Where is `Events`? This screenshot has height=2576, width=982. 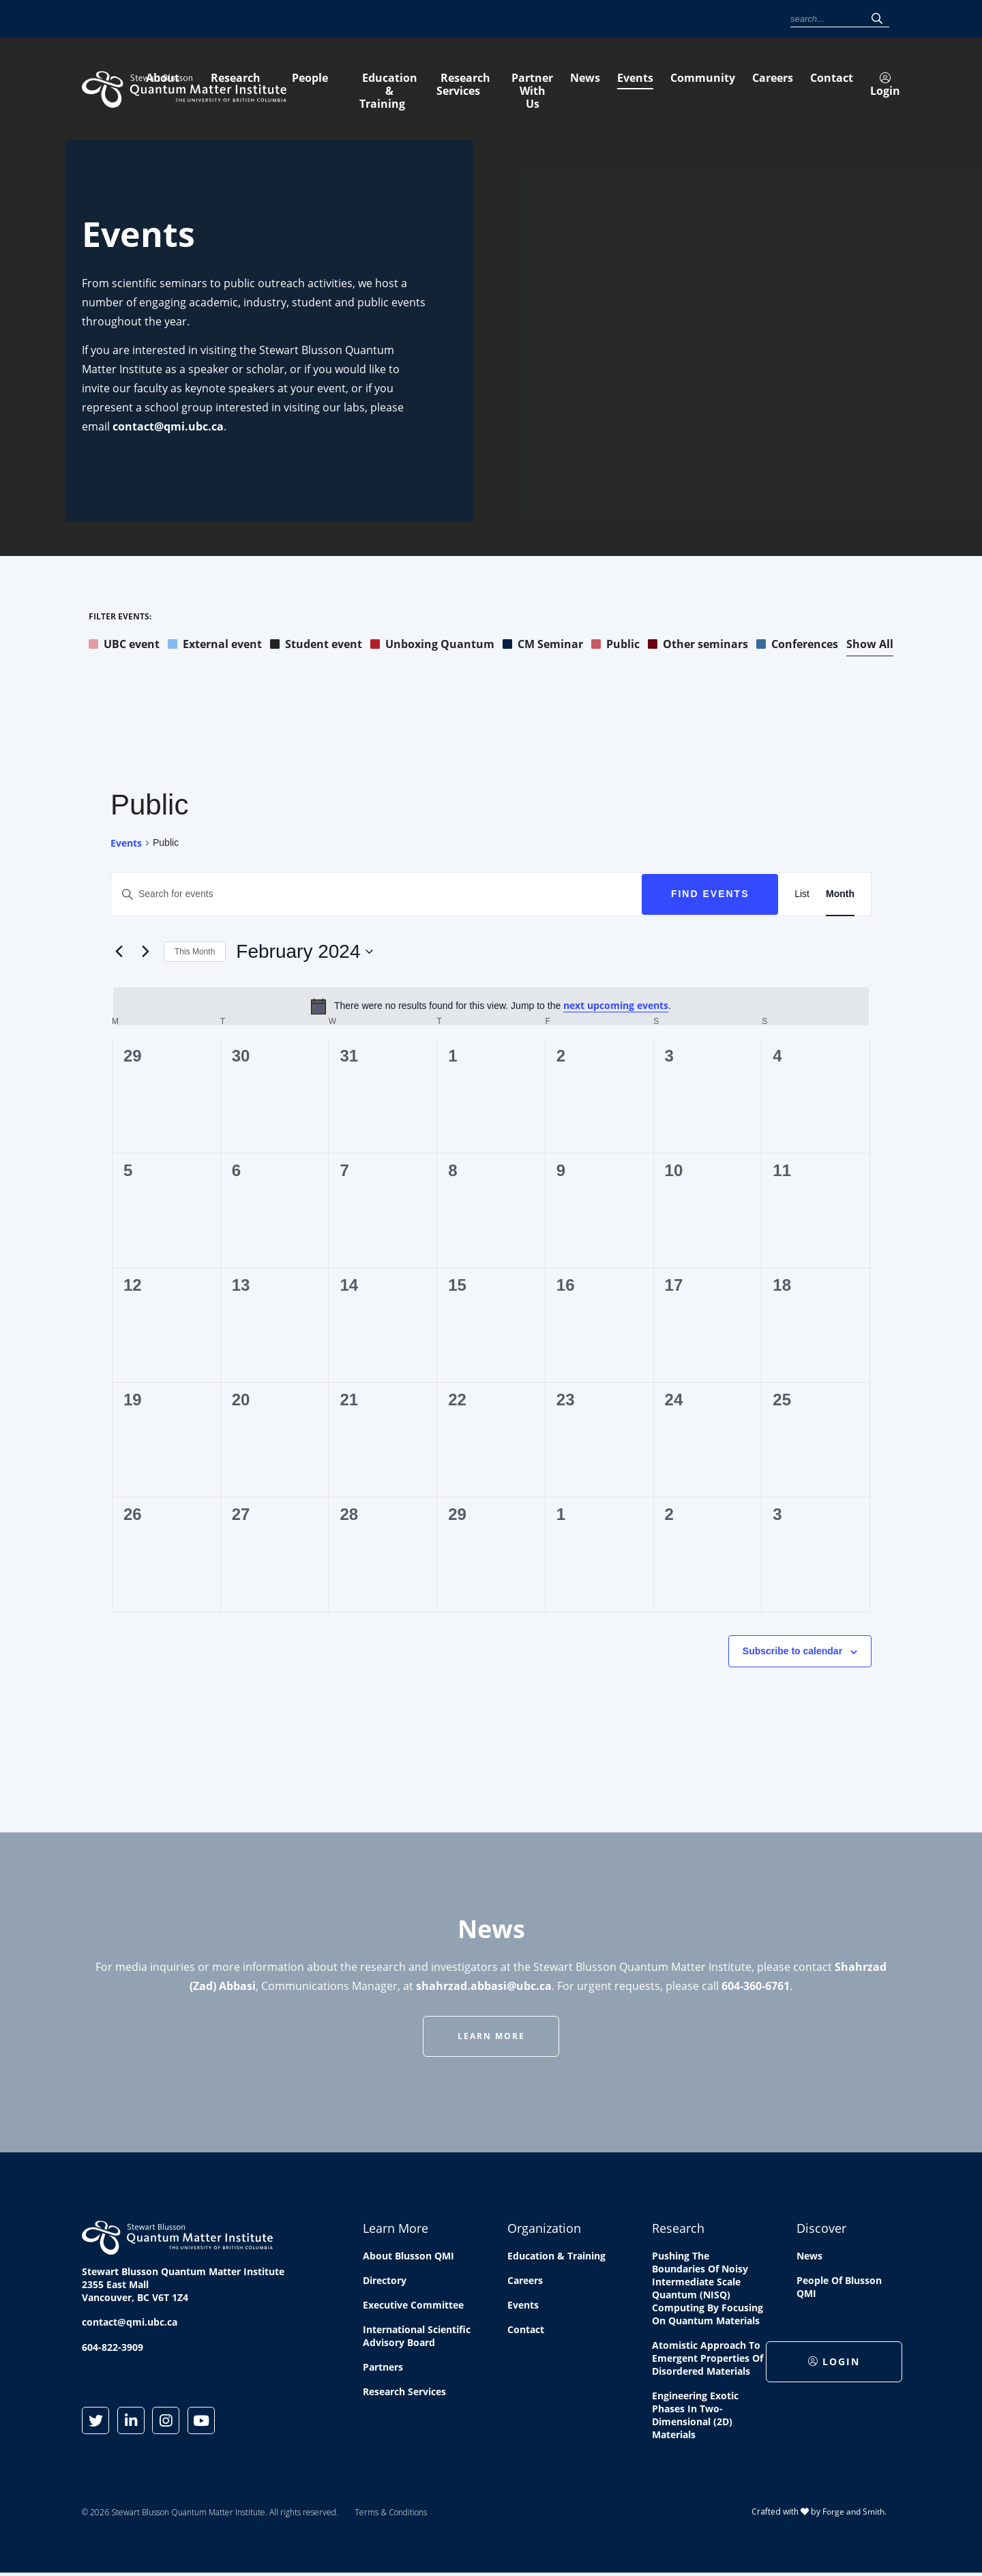
Events is located at coordinates (576, 19).